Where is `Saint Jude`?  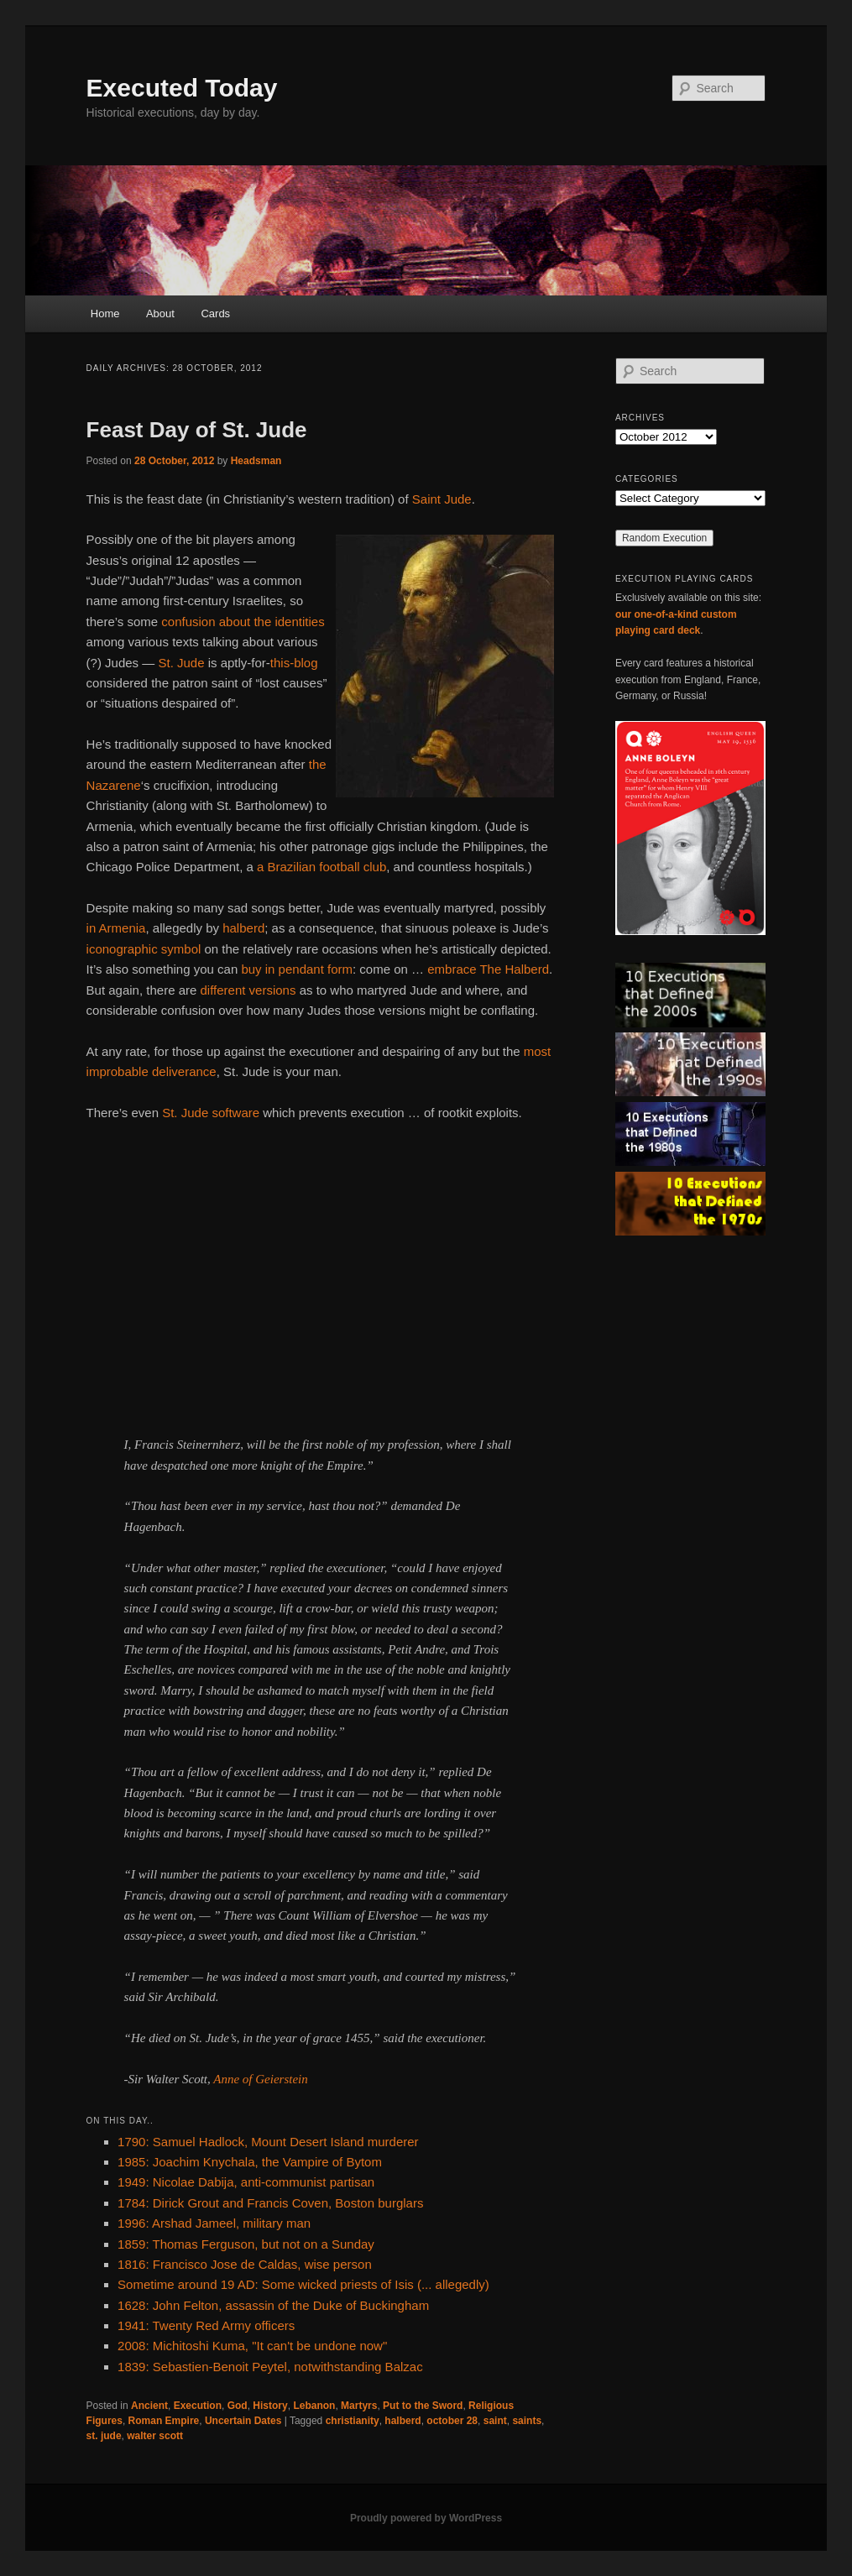 Saint Jude is located at coordinates (442, 499).